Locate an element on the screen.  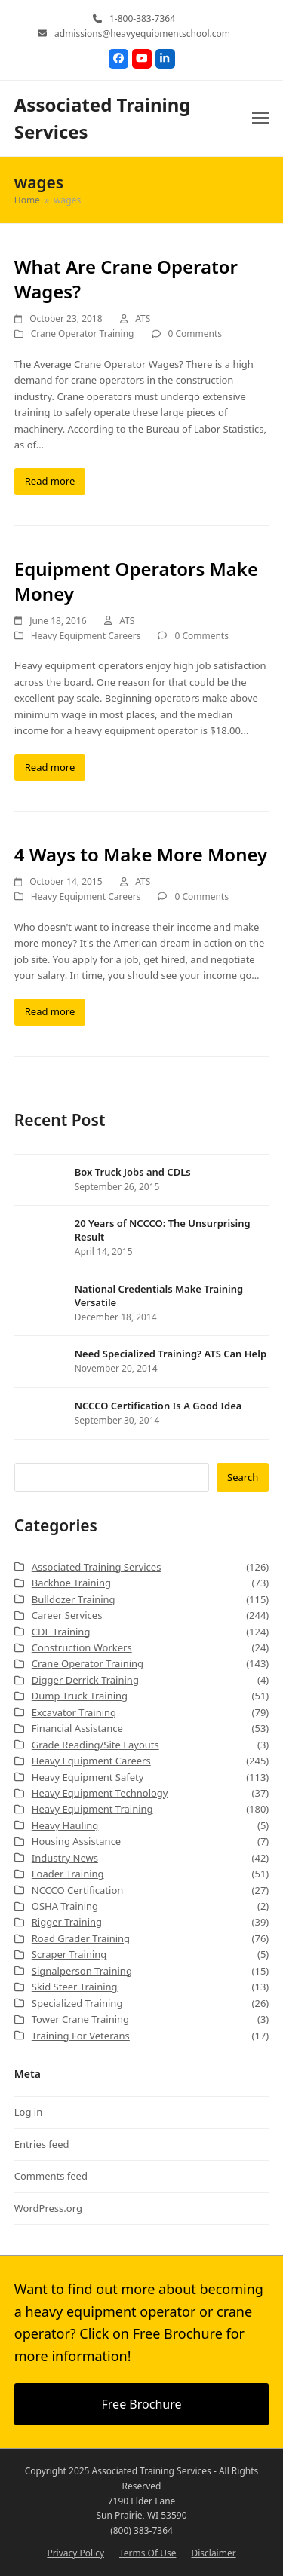
Training For Veterans is located at coordinates (81, 2035).